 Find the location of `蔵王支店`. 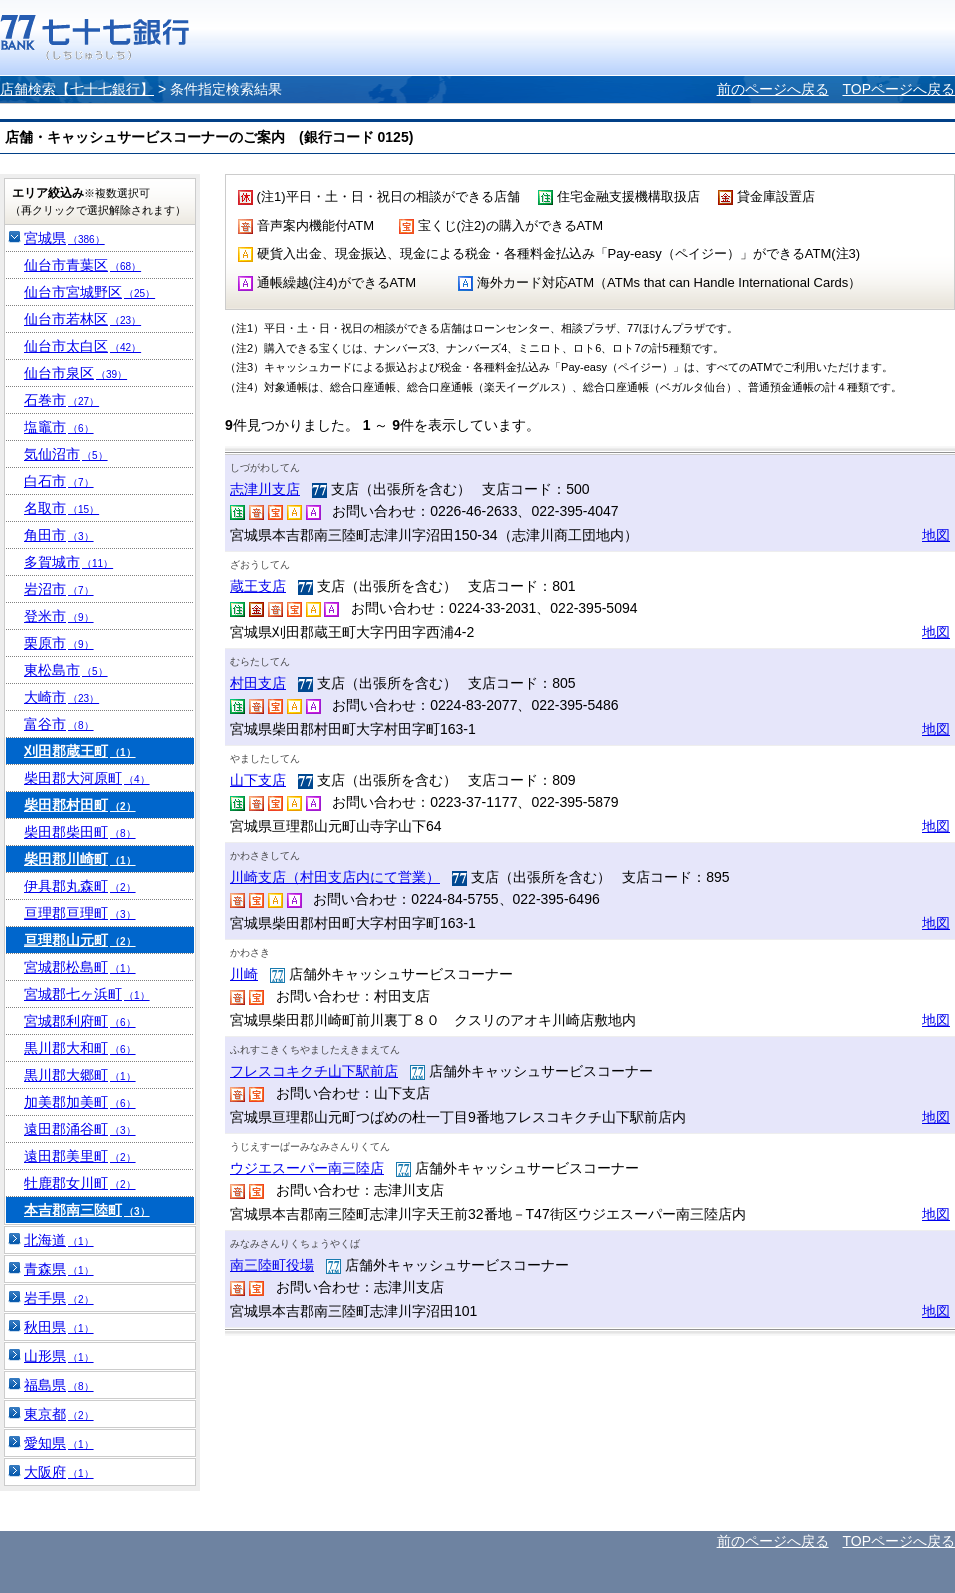

蔵王支店 is located at coordinates (258, 586).